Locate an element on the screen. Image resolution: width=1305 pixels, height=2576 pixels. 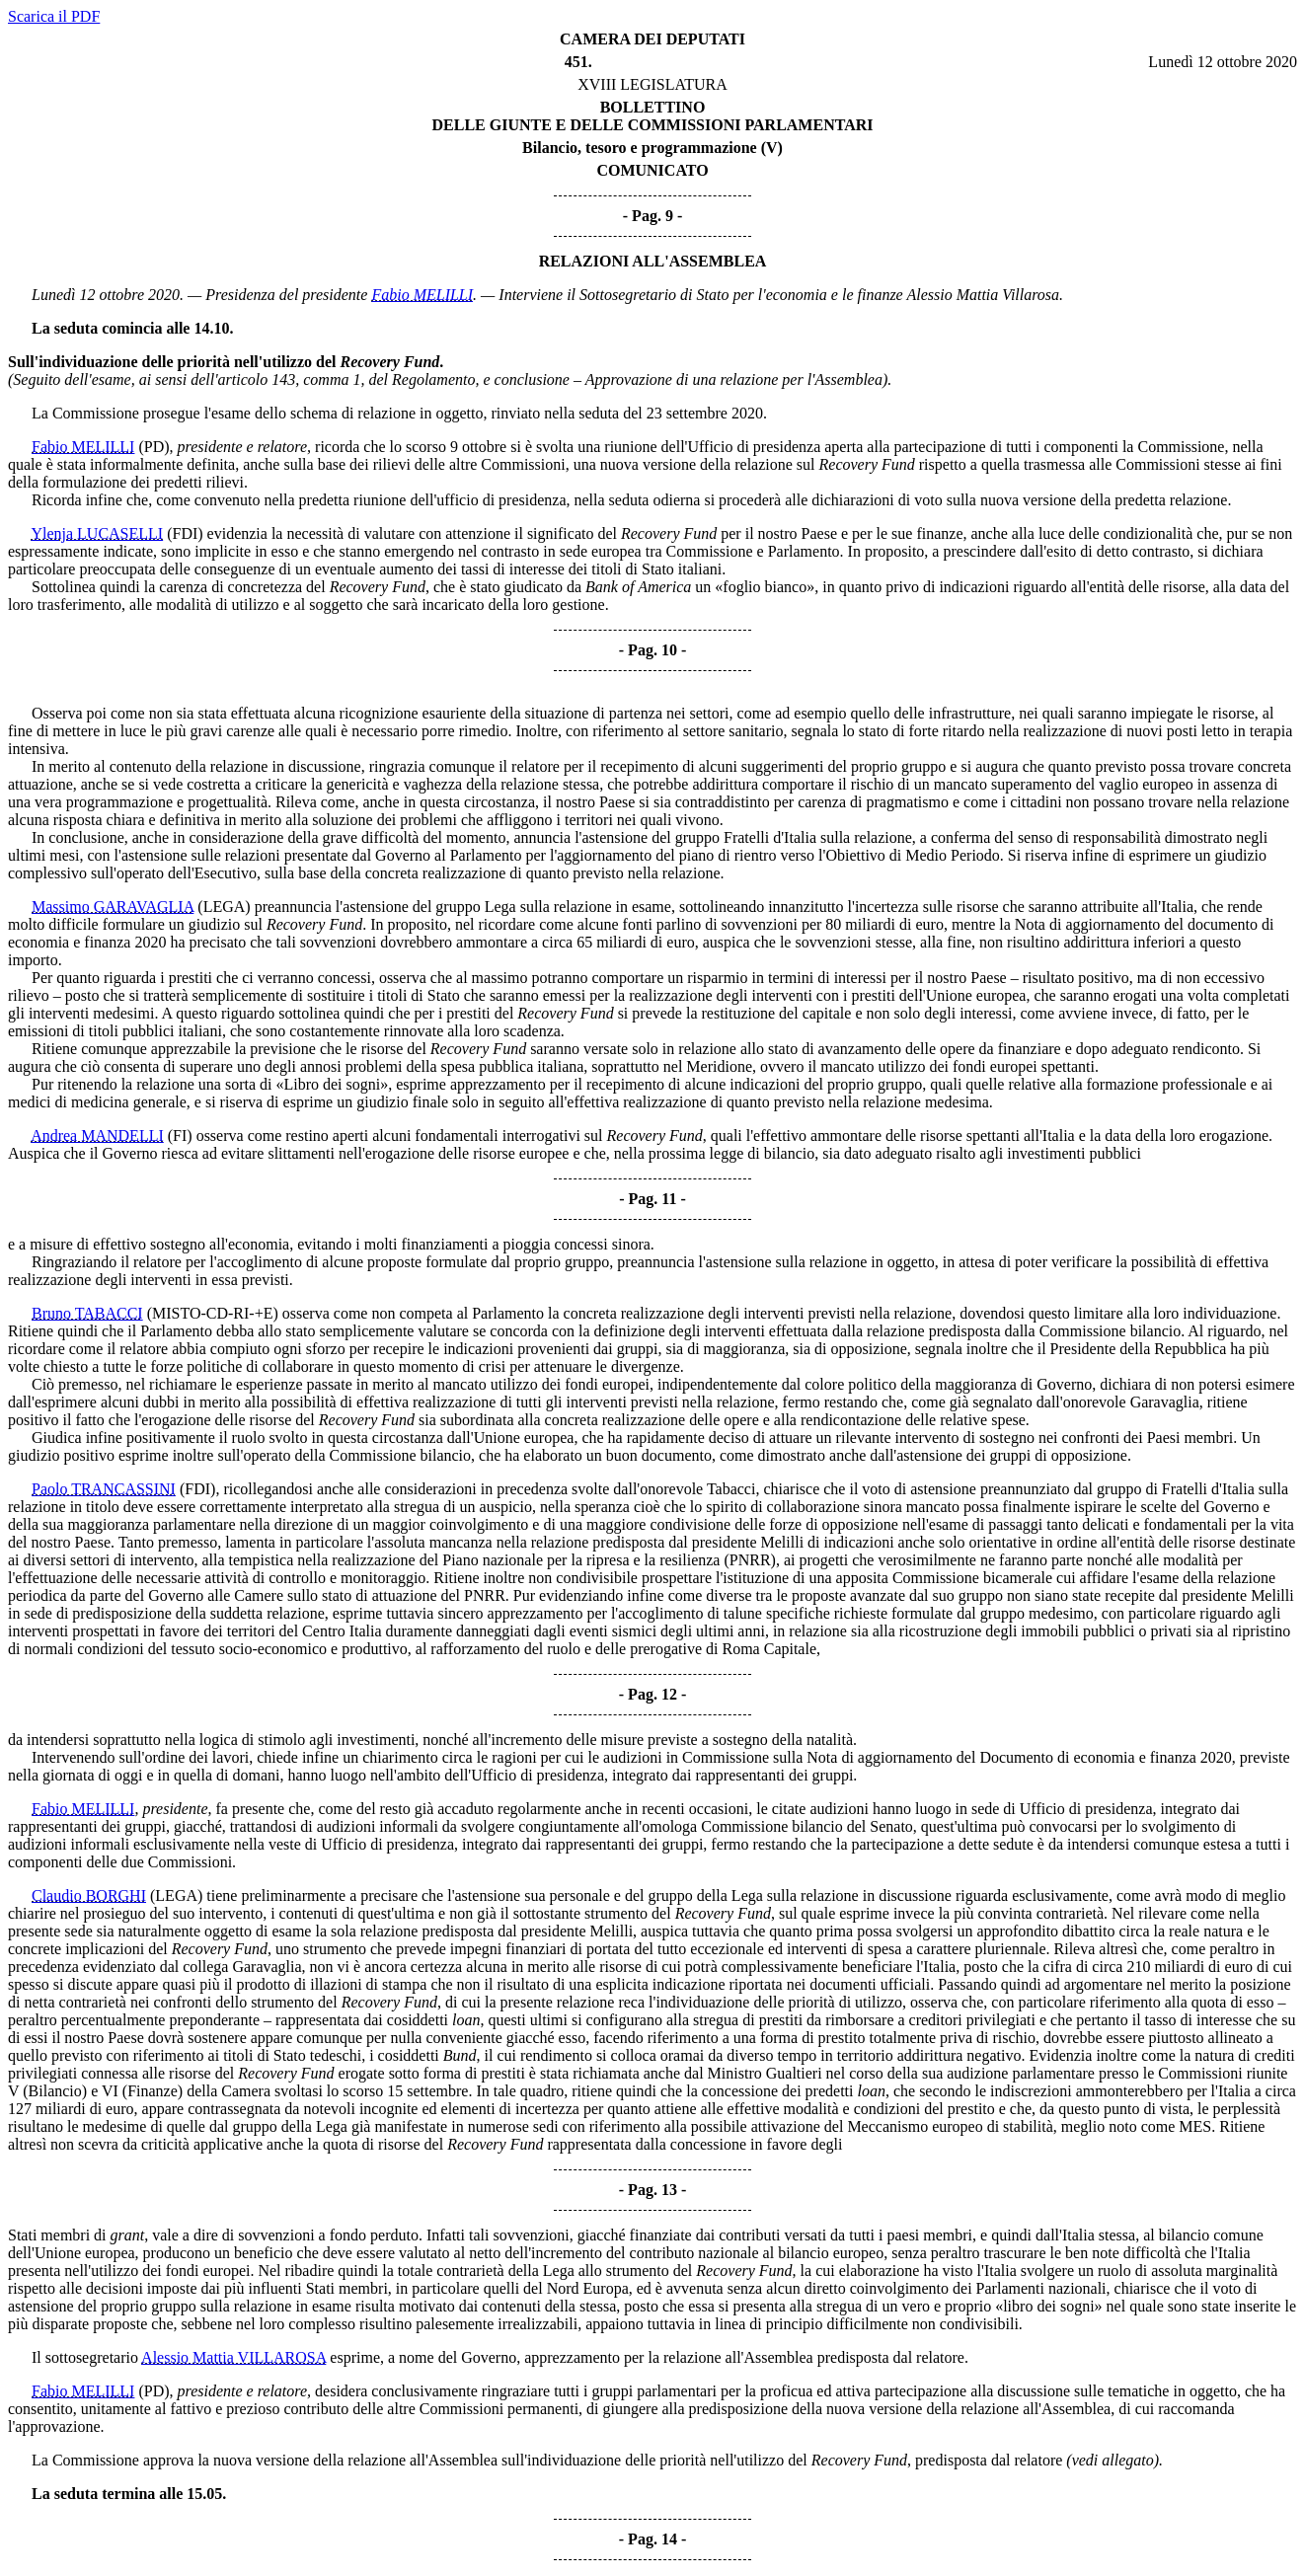
Scarica il PDF is located at coordinates (54, 16).